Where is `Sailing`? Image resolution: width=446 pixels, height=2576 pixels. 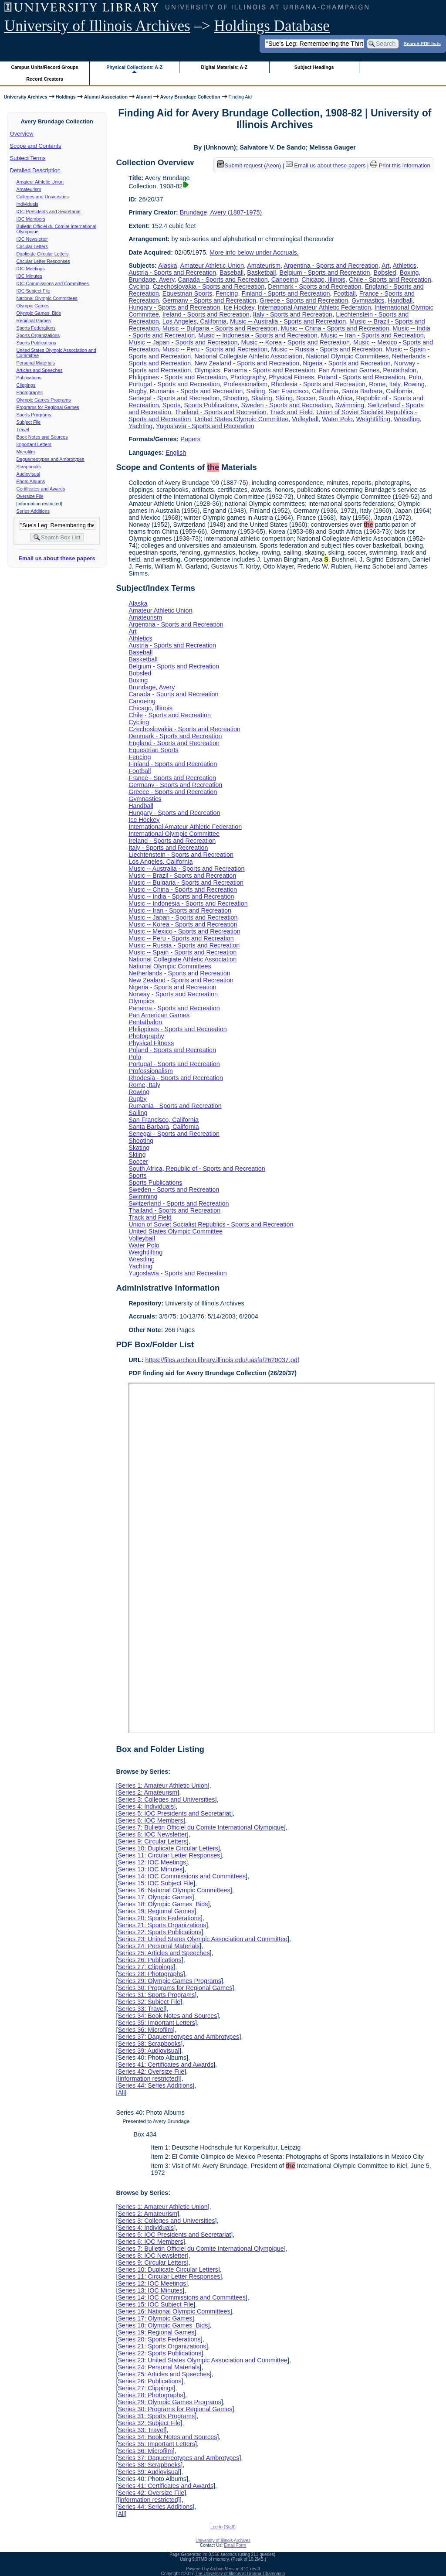 Sailing is located at coordinates (255, 391).